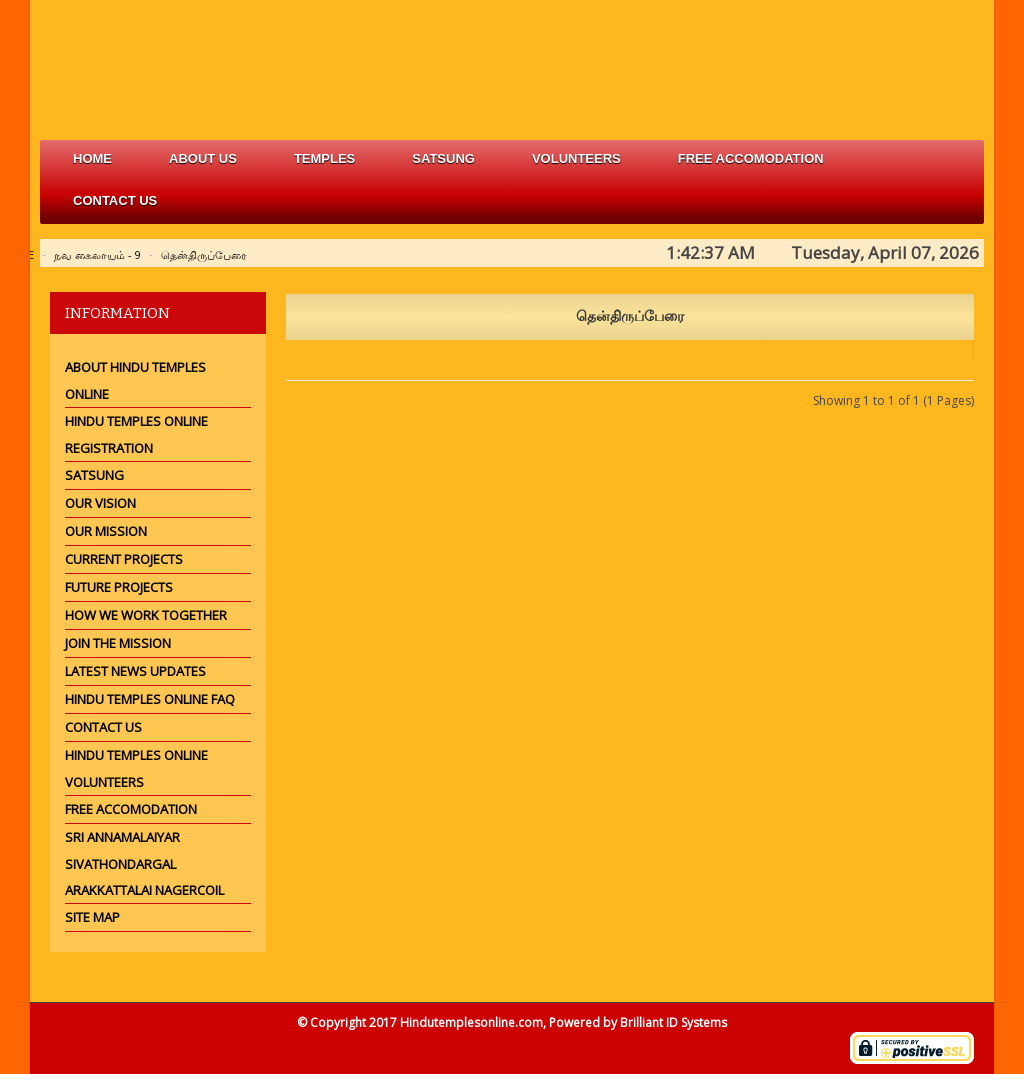 The height and width of the screenshot is (1074, 1024). Describe the element at coordinates (324, 158) in the screenshot. I see `Temples` at that location.